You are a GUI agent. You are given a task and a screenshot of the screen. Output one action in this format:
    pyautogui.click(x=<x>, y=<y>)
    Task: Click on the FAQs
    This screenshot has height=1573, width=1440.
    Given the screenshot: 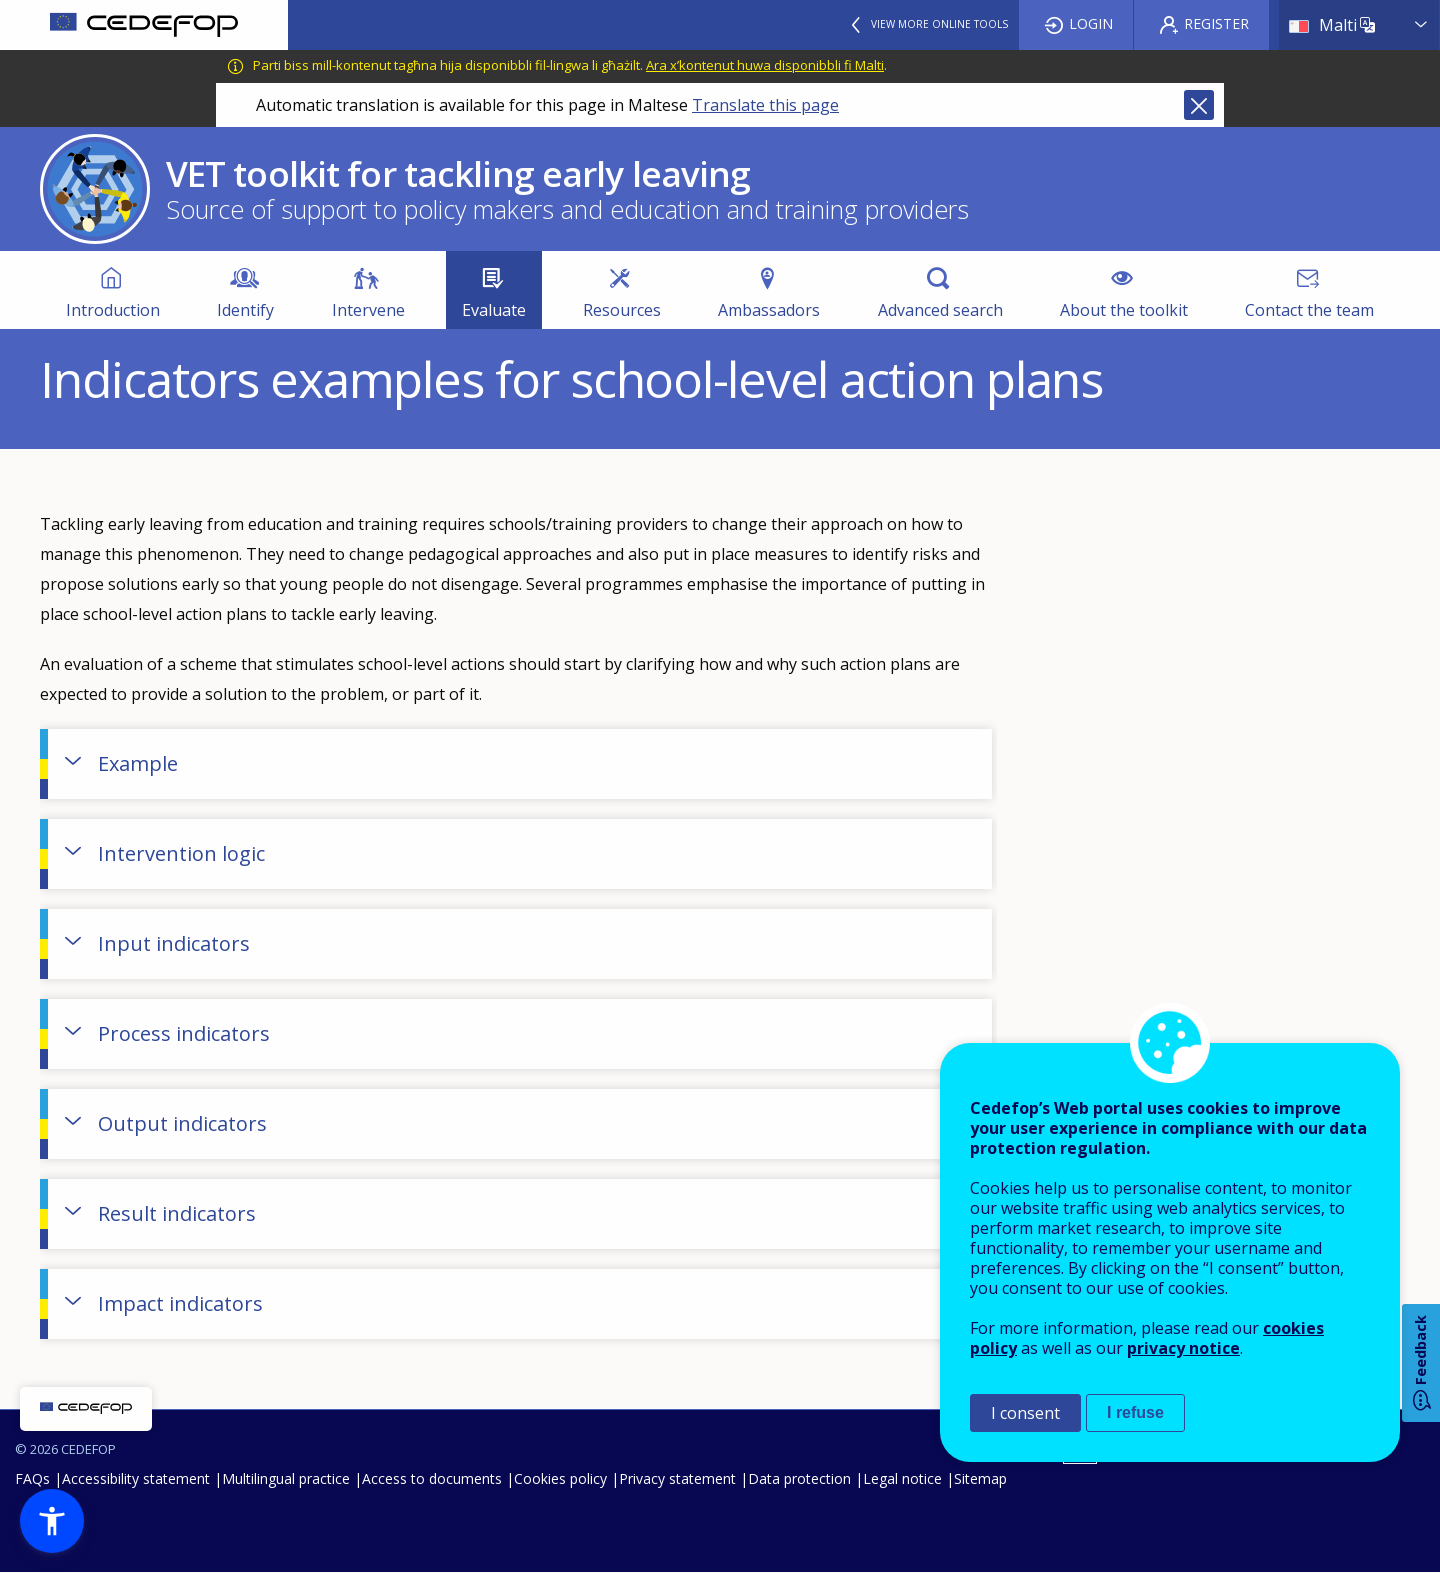 What is the action you would take?
    pyautogui.click(x=32, y=1478)
    